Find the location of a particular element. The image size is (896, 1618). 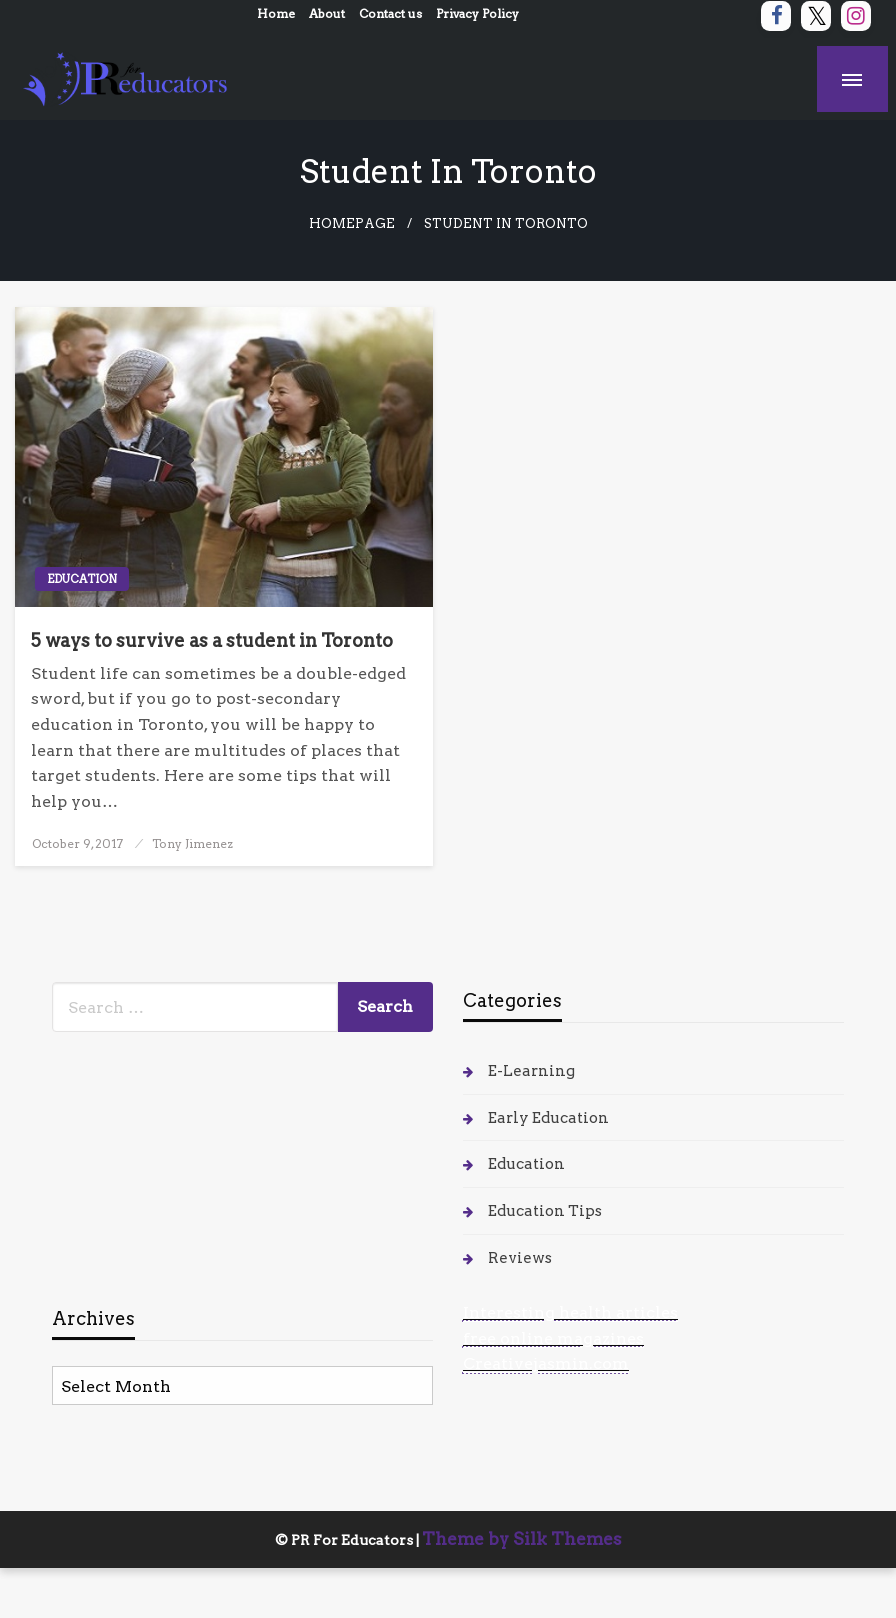

Tony Jimenez is located at coordinates (192, 843).